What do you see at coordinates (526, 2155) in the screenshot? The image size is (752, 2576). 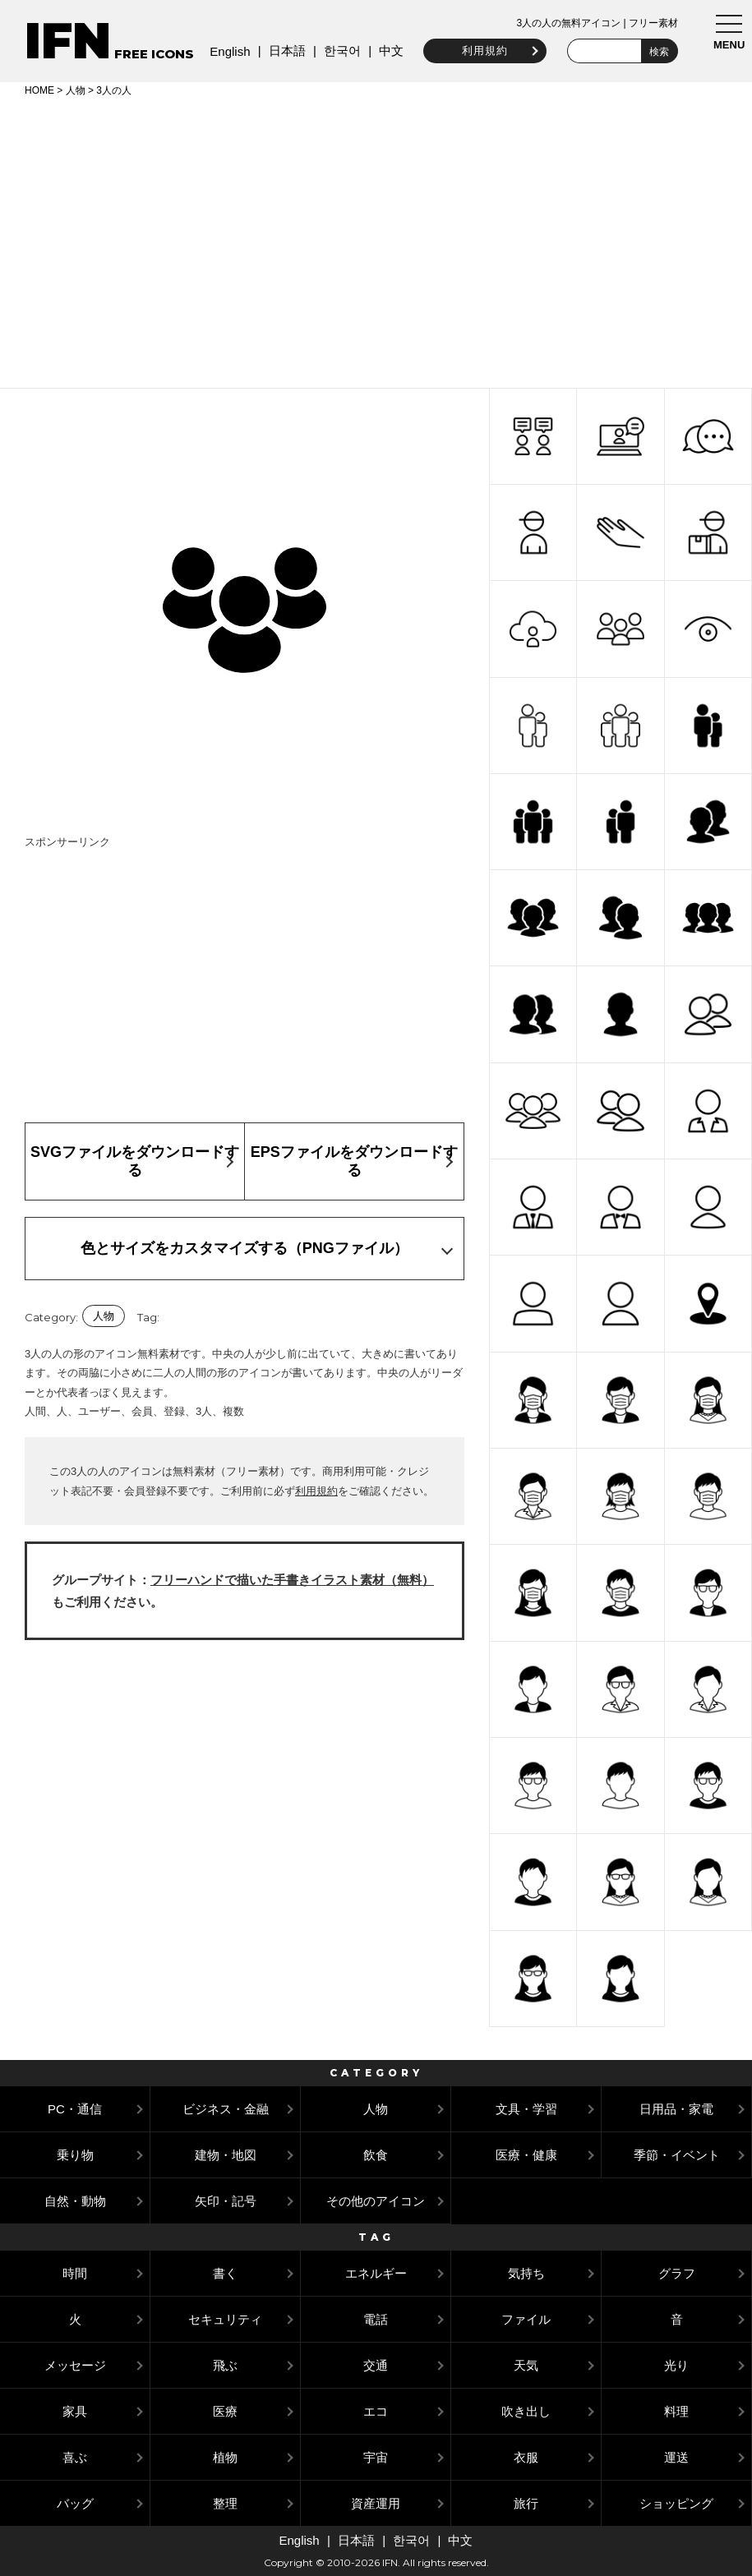 I see `医療・健康` at bounding box center [526, 2155].